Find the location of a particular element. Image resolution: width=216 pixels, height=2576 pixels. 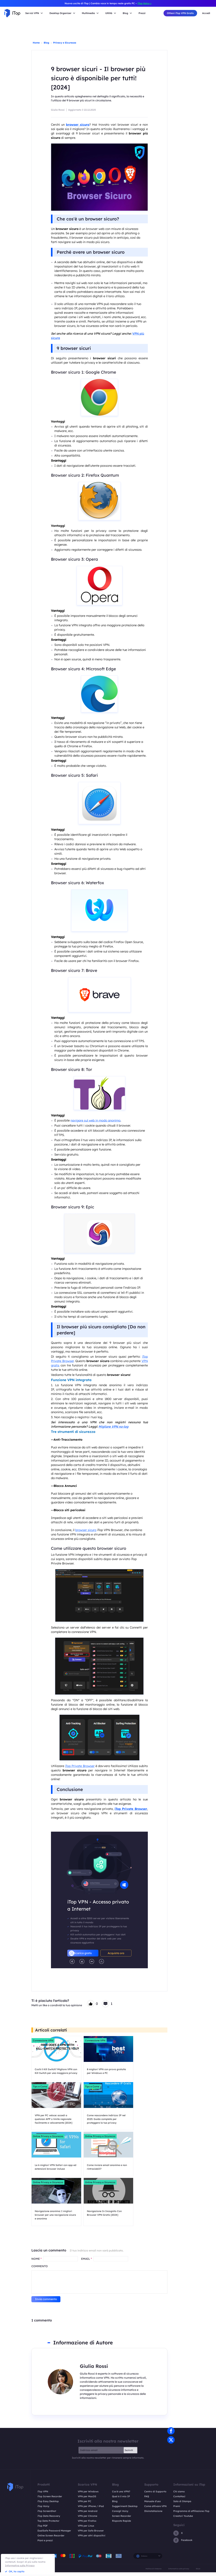

Suggerimenti Desktop is located at coordinates (125, 2509).